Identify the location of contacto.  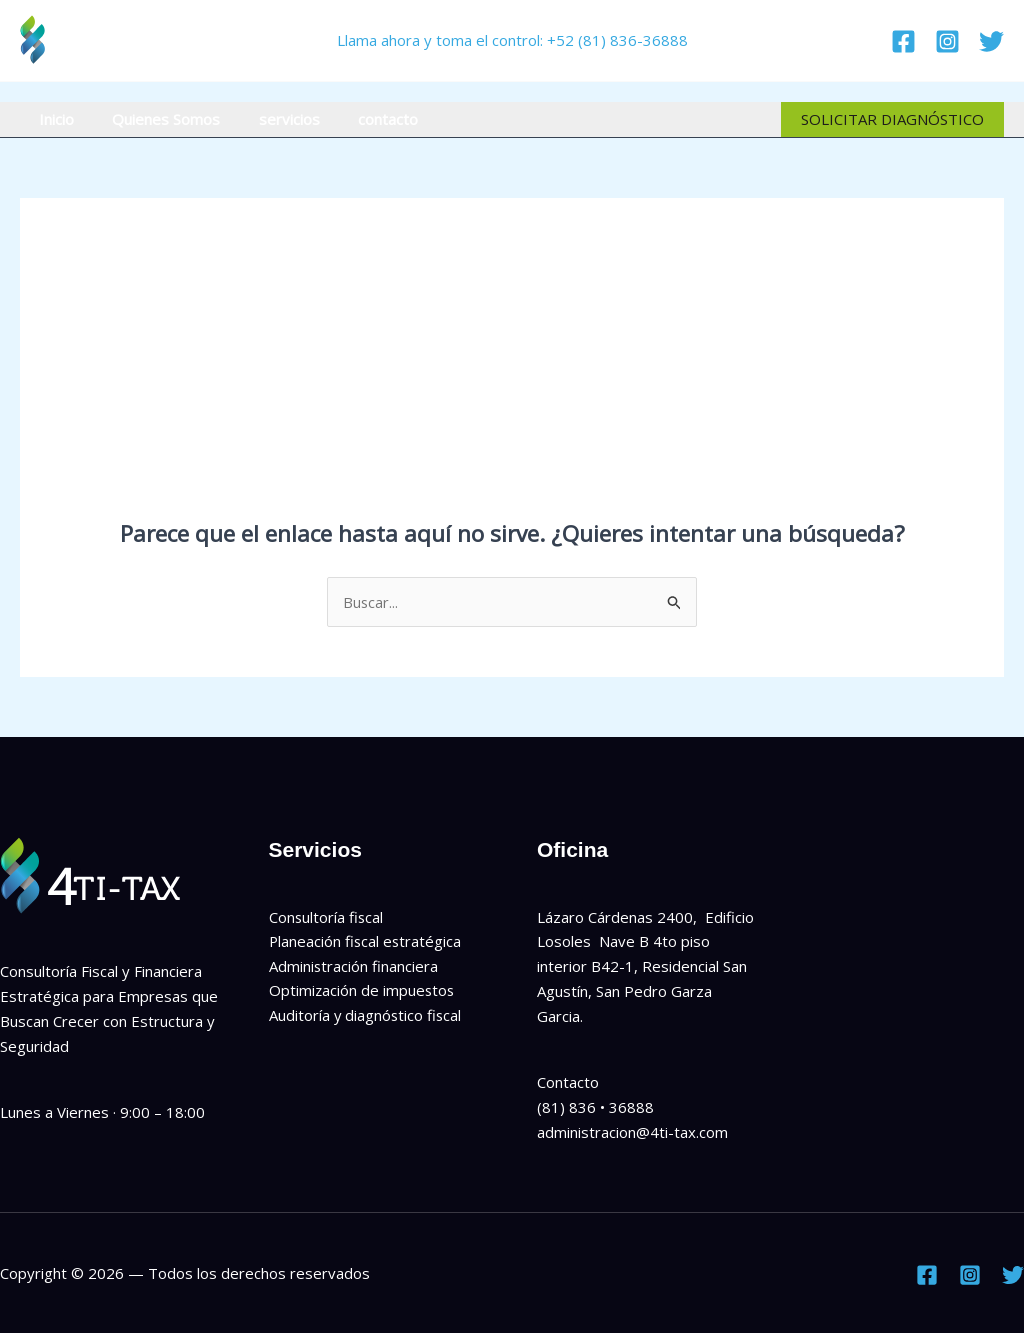
(359, 119).